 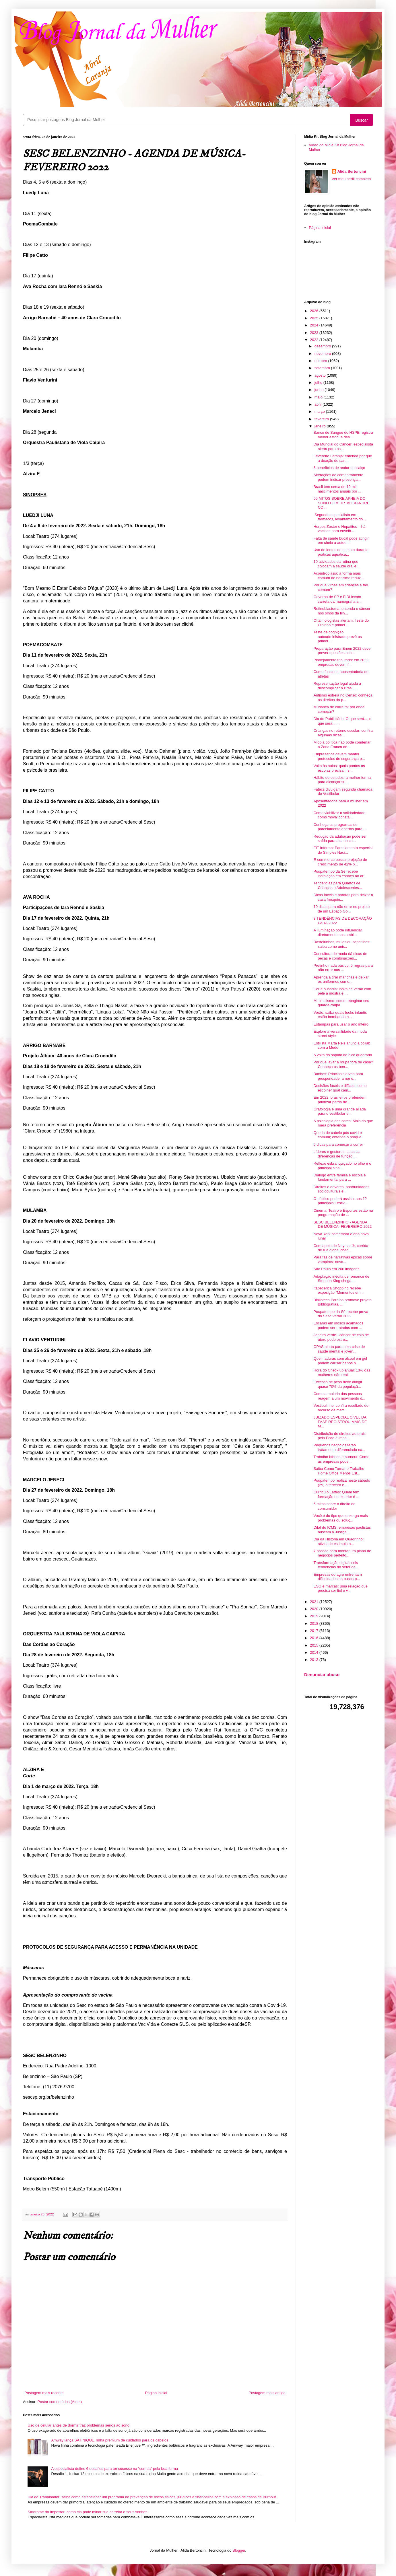 What do you see at coordinates (342, 991) in the screenshot?
I see `Cor e ousadia: looks de verão com pele à mostra e ...` at bounding box center [342, 991].